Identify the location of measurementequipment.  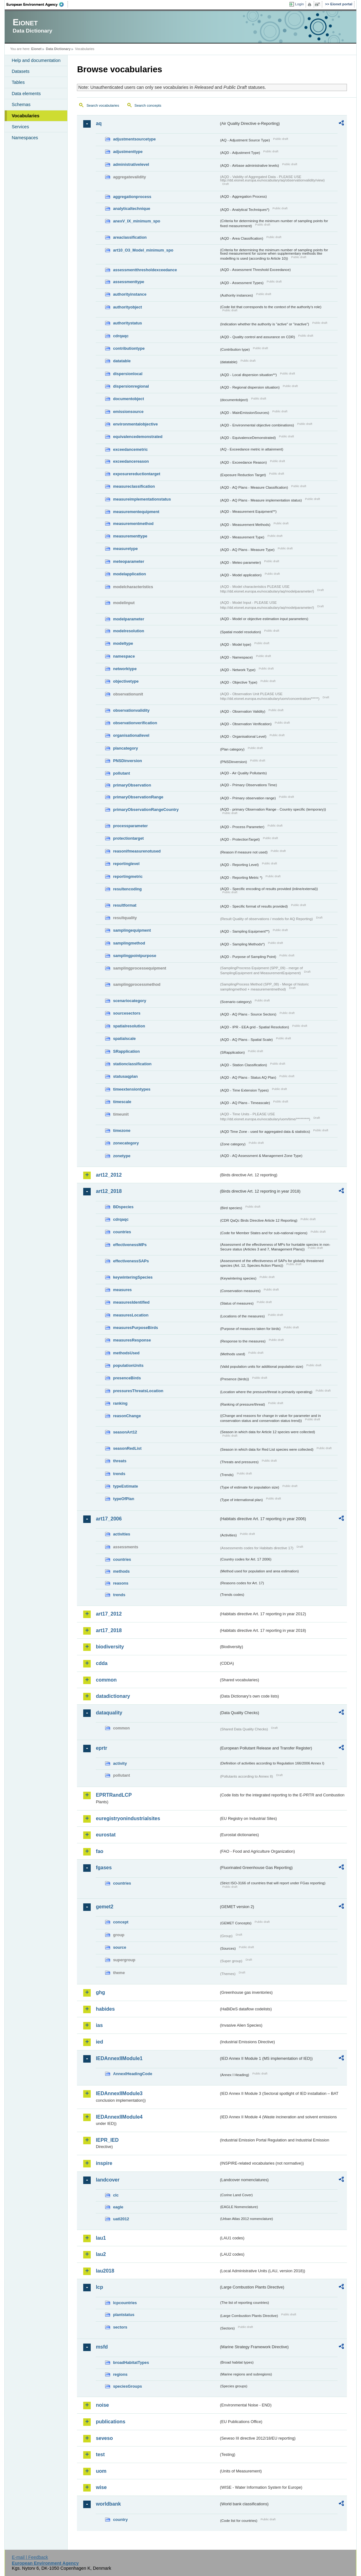
(136, 511).